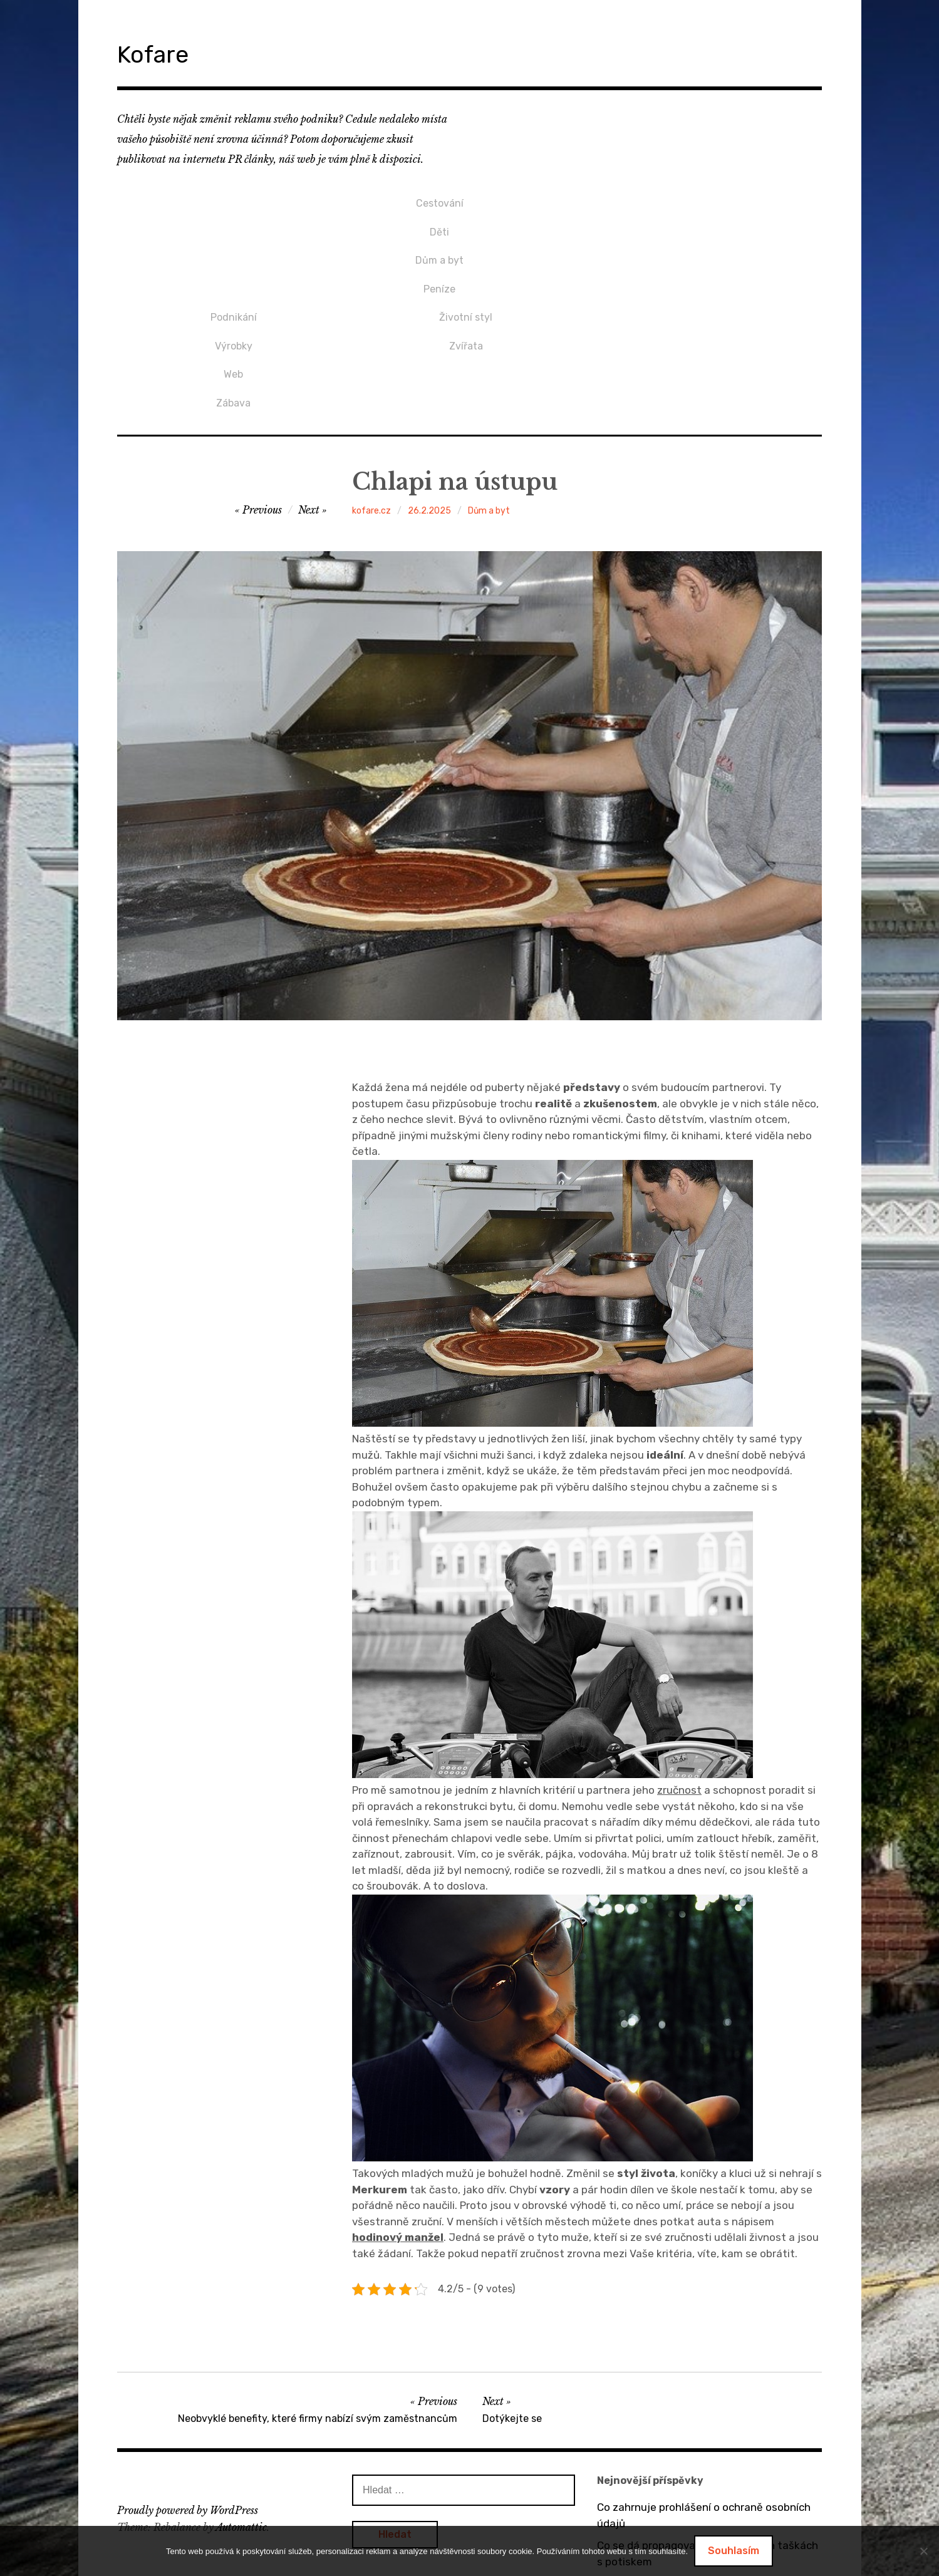  What do you see at coordinates (163, 52) in the screenshot?
I see `Kofare` at bounding box center [163, 52].